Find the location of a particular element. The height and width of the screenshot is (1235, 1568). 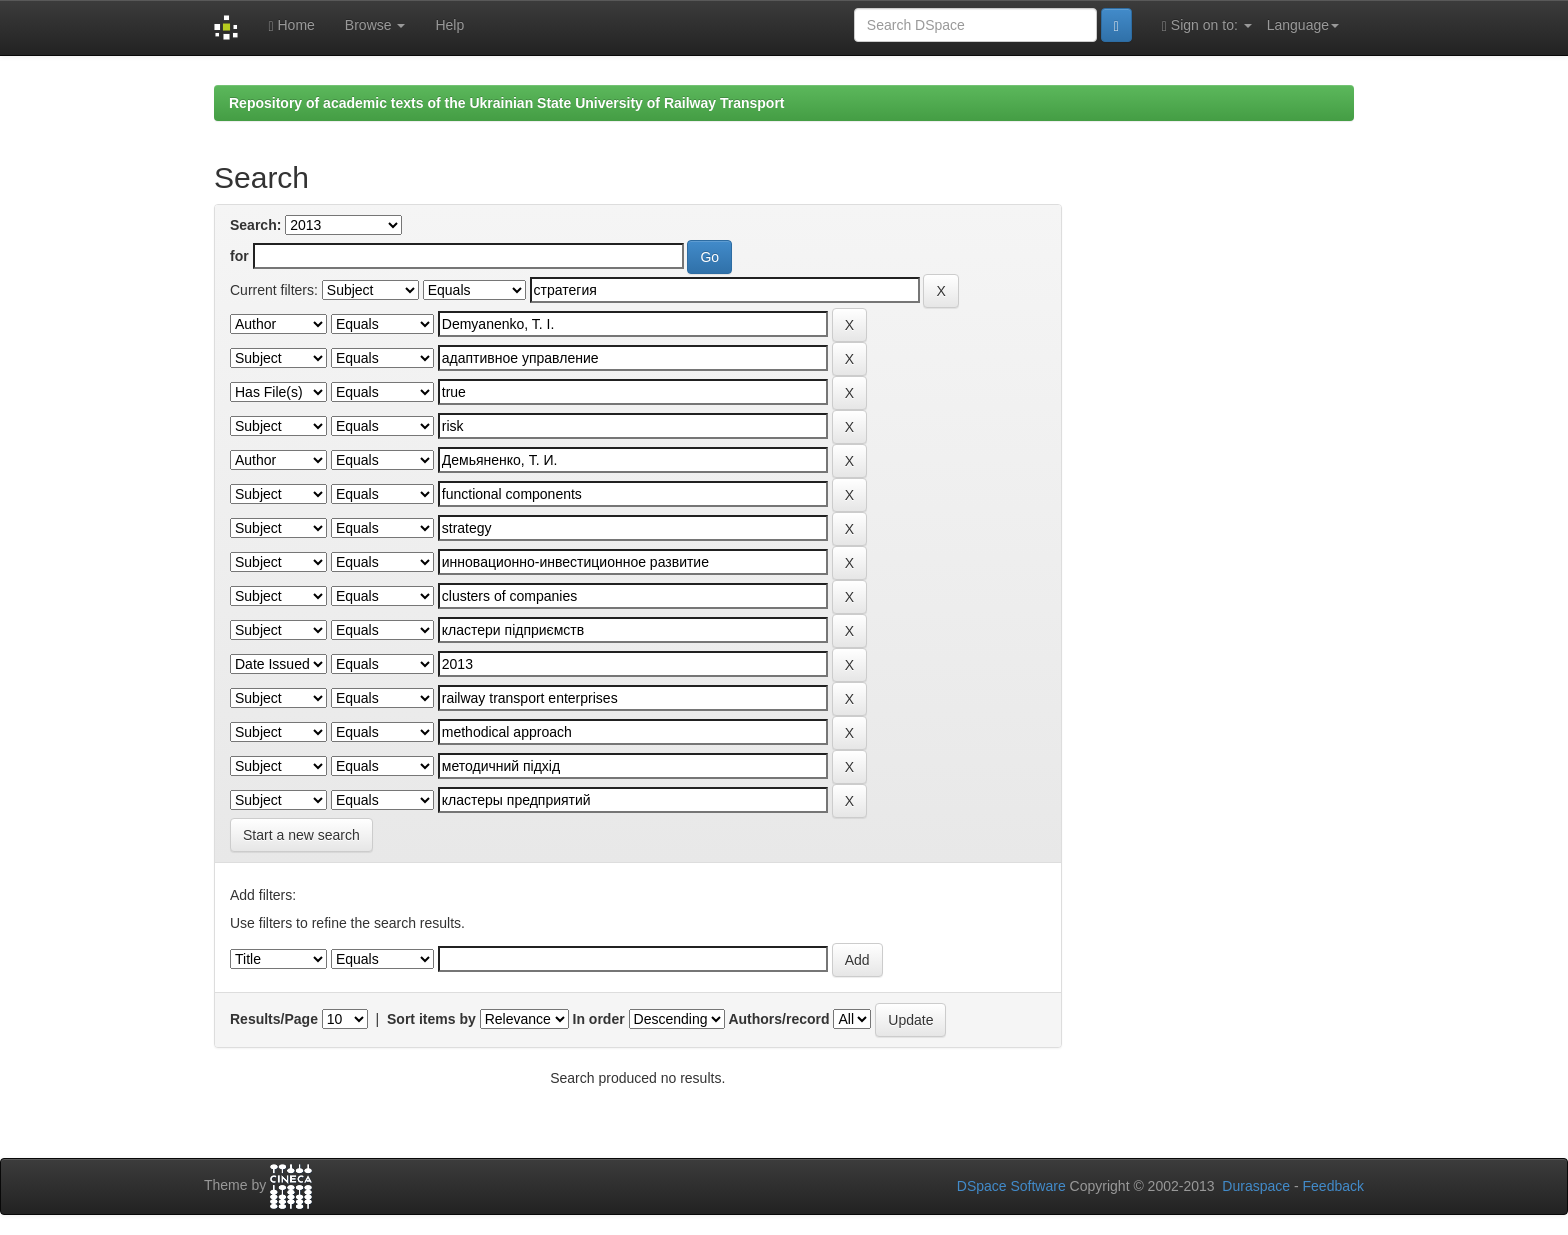

Sign on to: is located at coordinates (1207, 25).